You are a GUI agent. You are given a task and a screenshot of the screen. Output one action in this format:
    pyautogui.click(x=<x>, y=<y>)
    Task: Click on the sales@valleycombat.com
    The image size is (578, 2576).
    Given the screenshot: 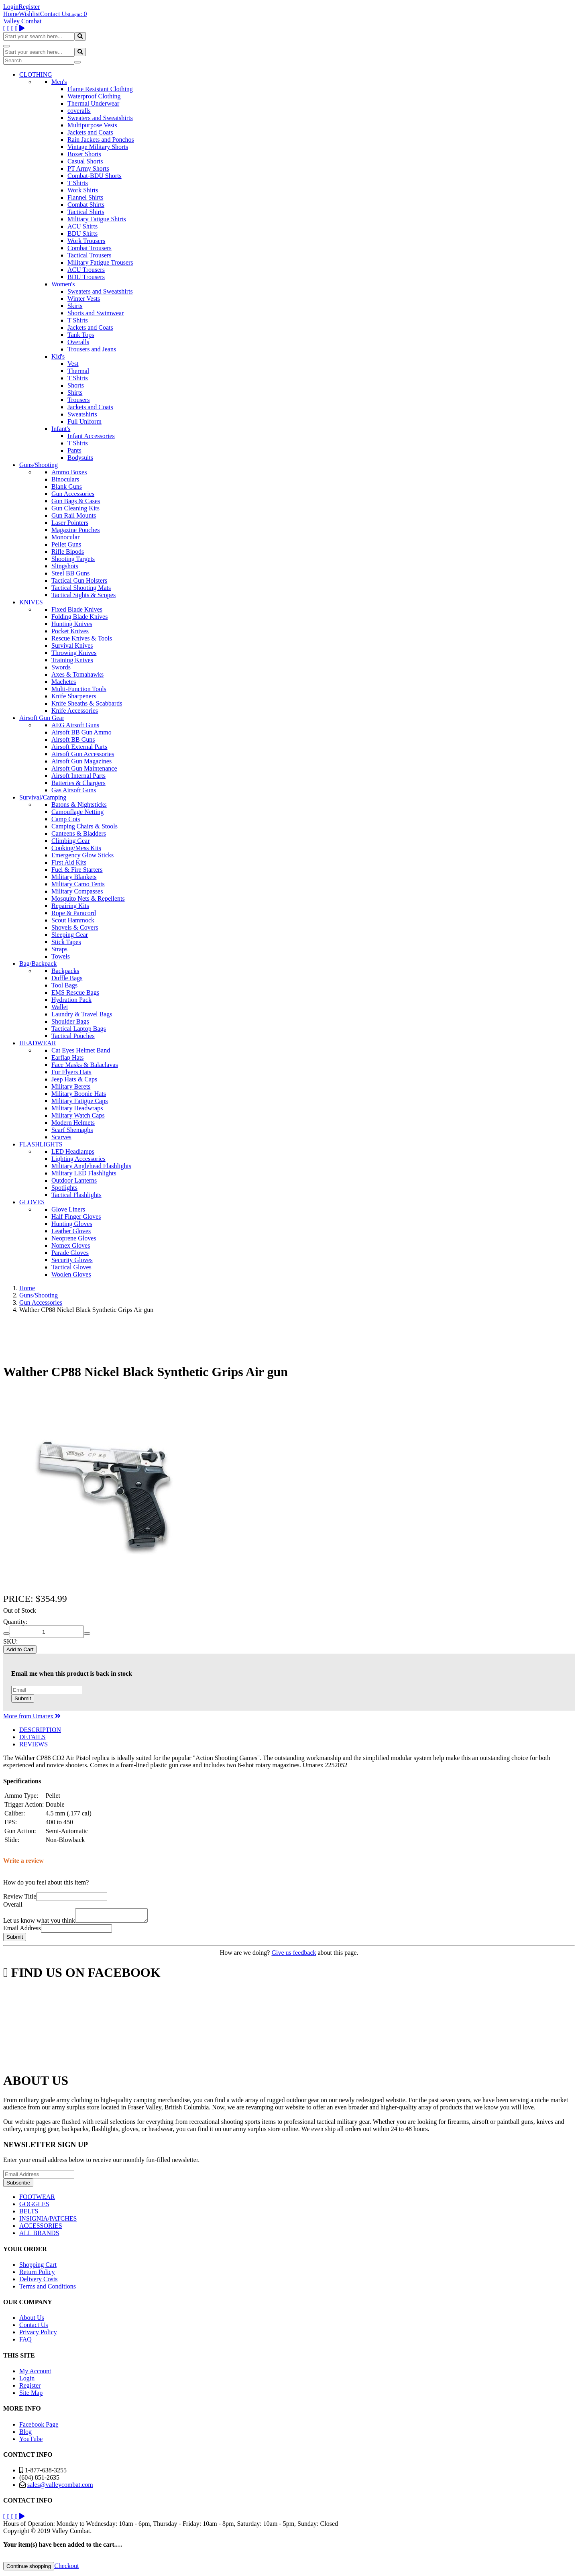 What is the action you would take?
    pyautogui.click(x=60, y=2487)
    